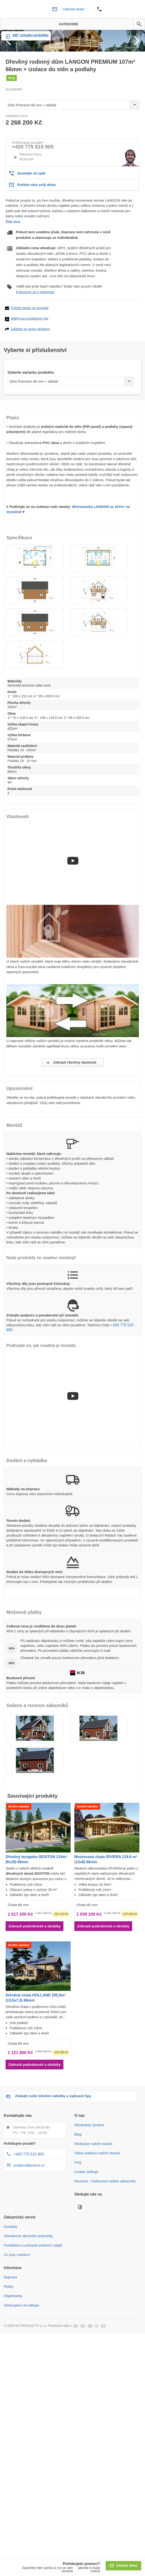  I want to click on Všeobecné obchodní podmínky, so click(28, 2265).